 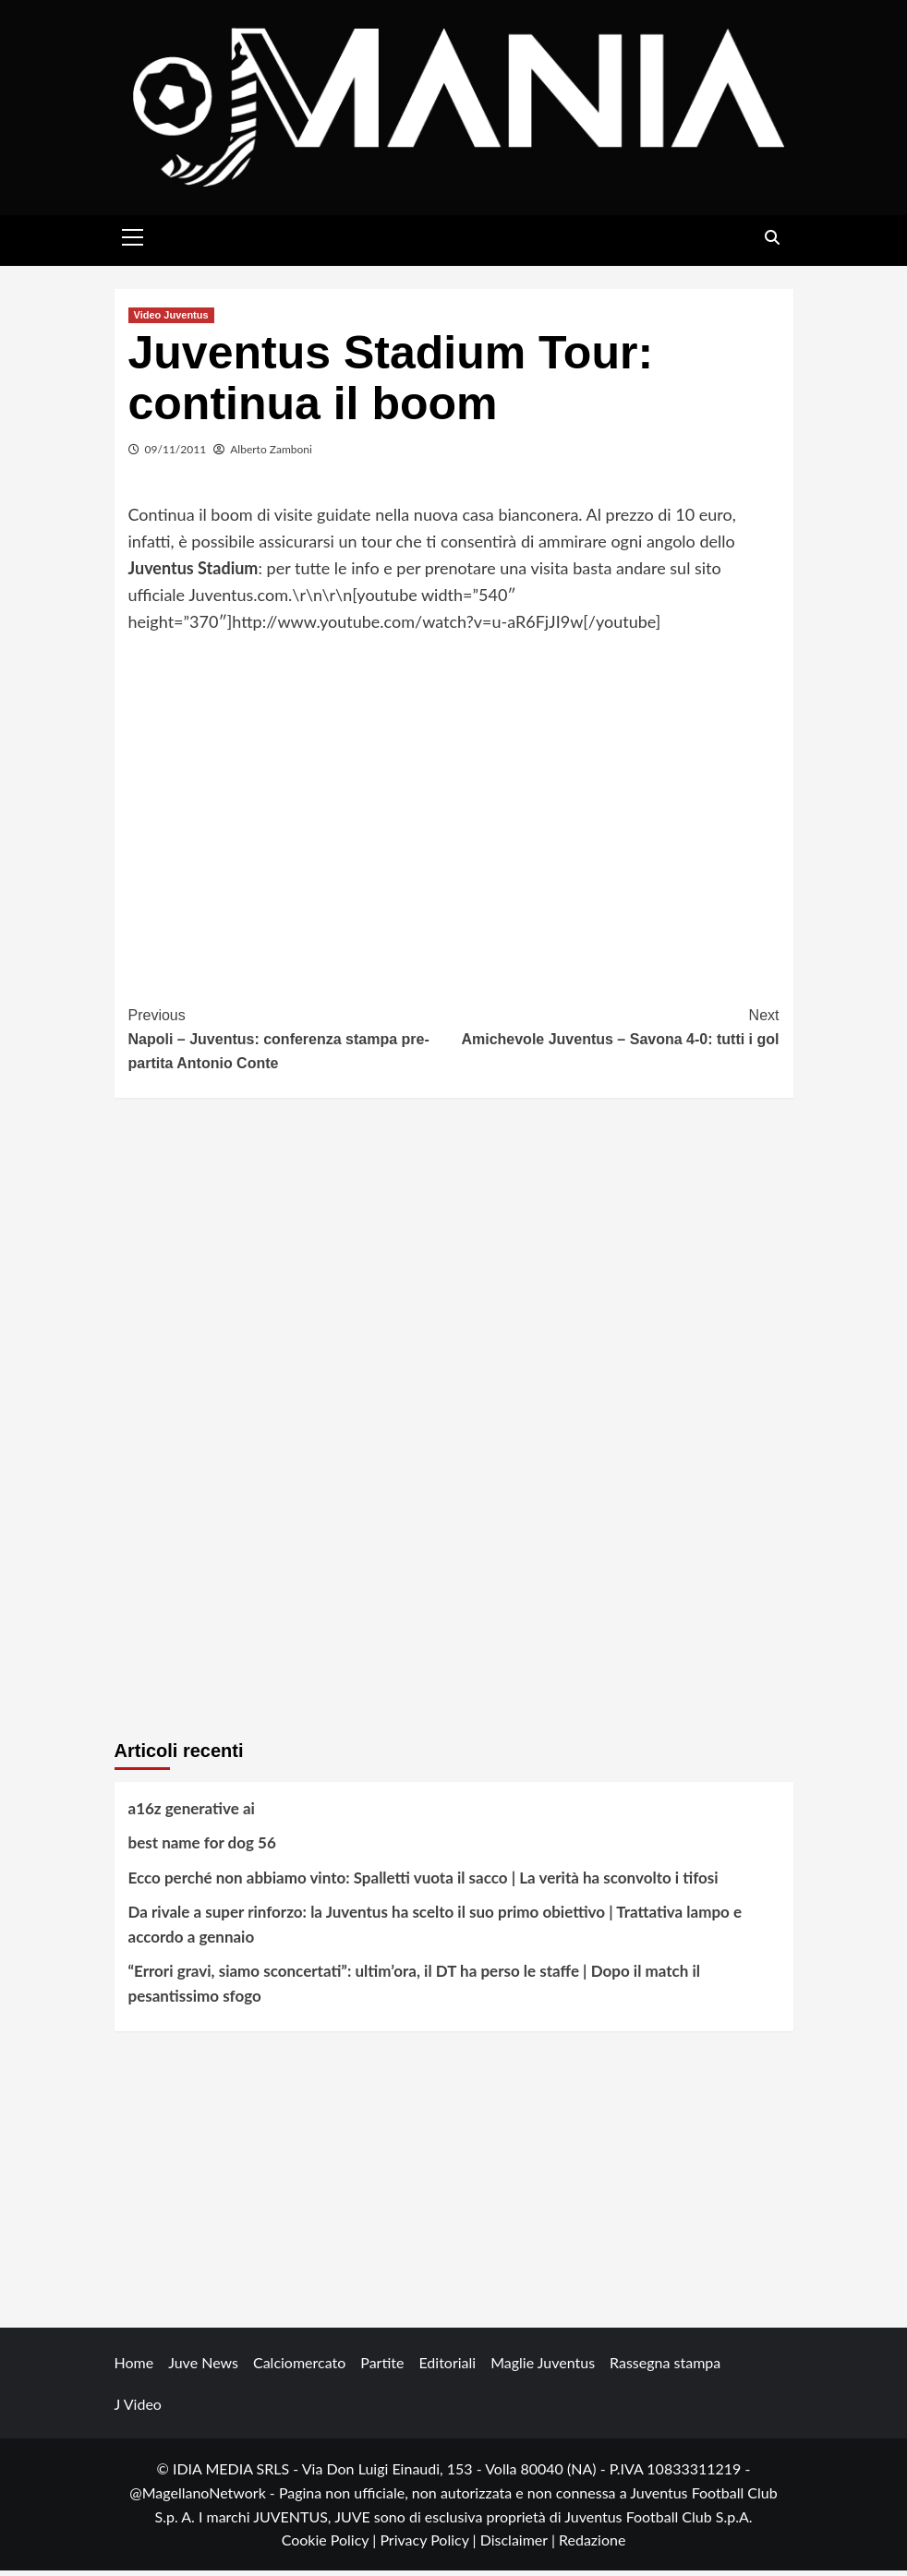 What do you see at coordinates (299, 2368) in the screenshot?
I see `Calciomercato` at bounding box center [299, 2368].